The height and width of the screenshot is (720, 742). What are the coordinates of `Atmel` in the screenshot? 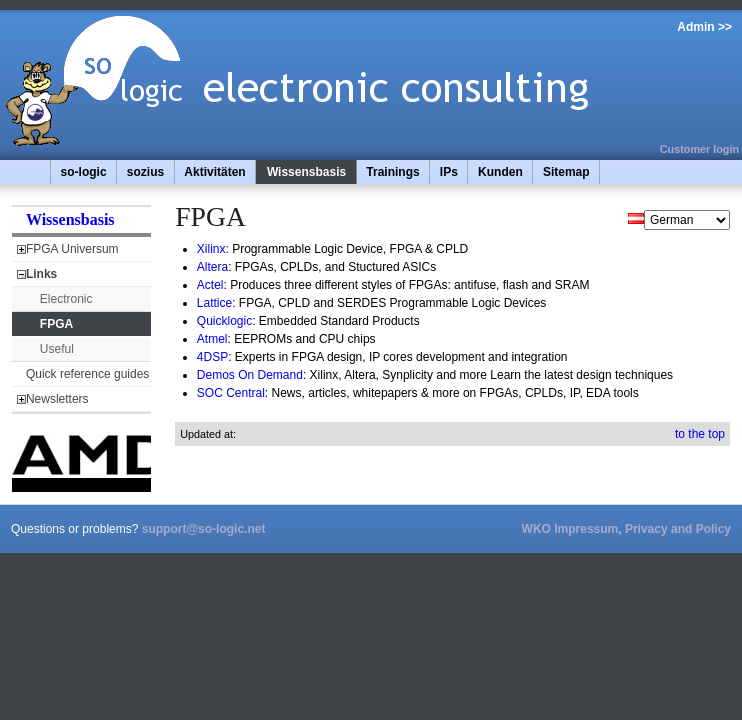 It's located at (212, 339).